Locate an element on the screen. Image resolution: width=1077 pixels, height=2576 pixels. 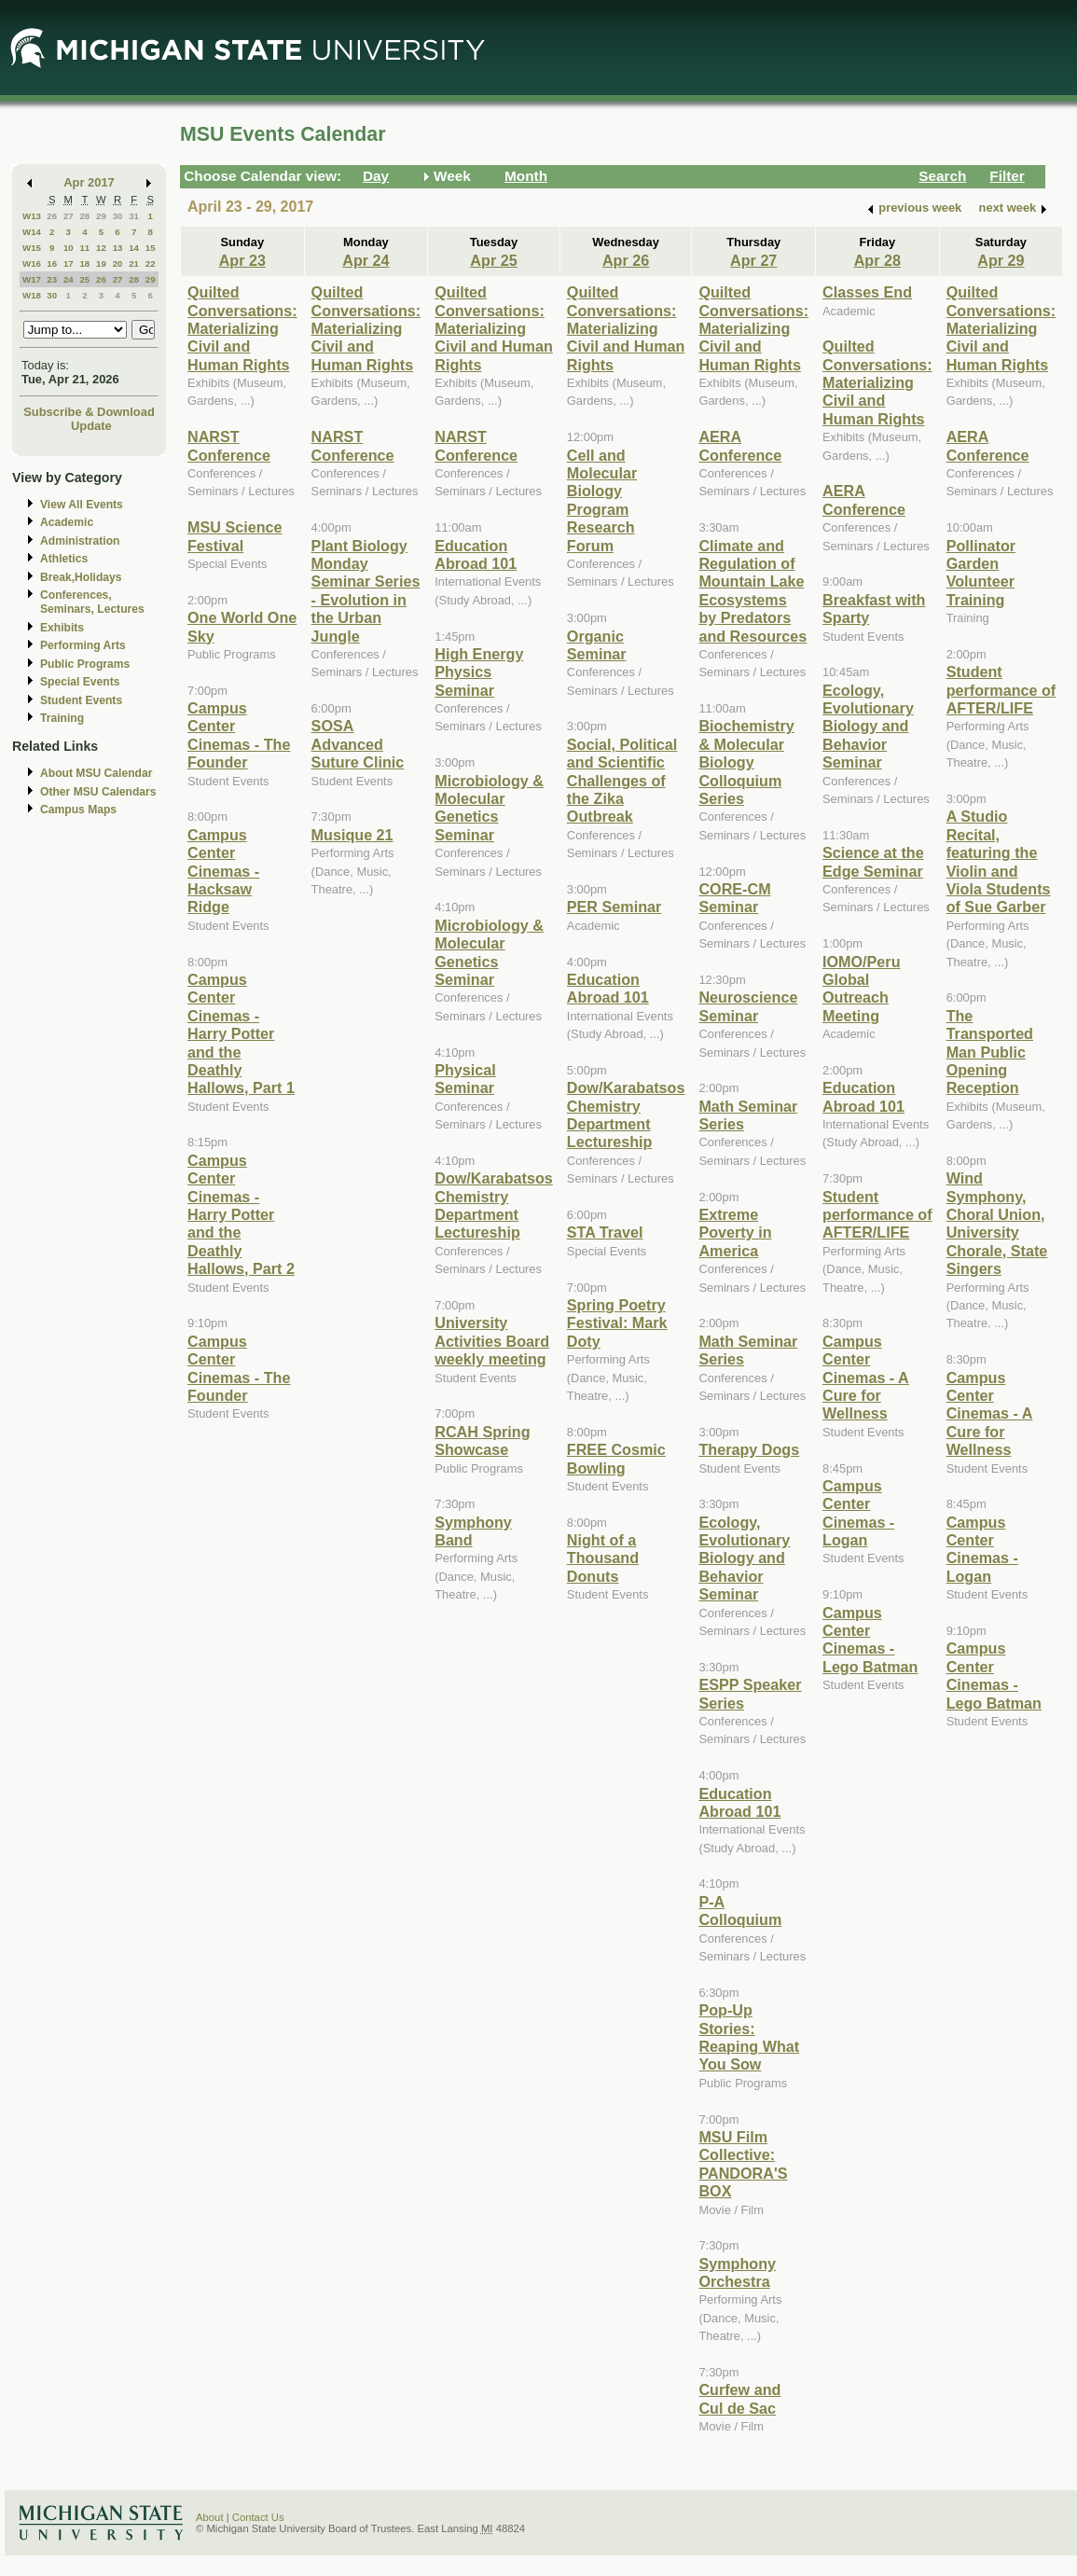
W16 is located at coordinates (31, 263).